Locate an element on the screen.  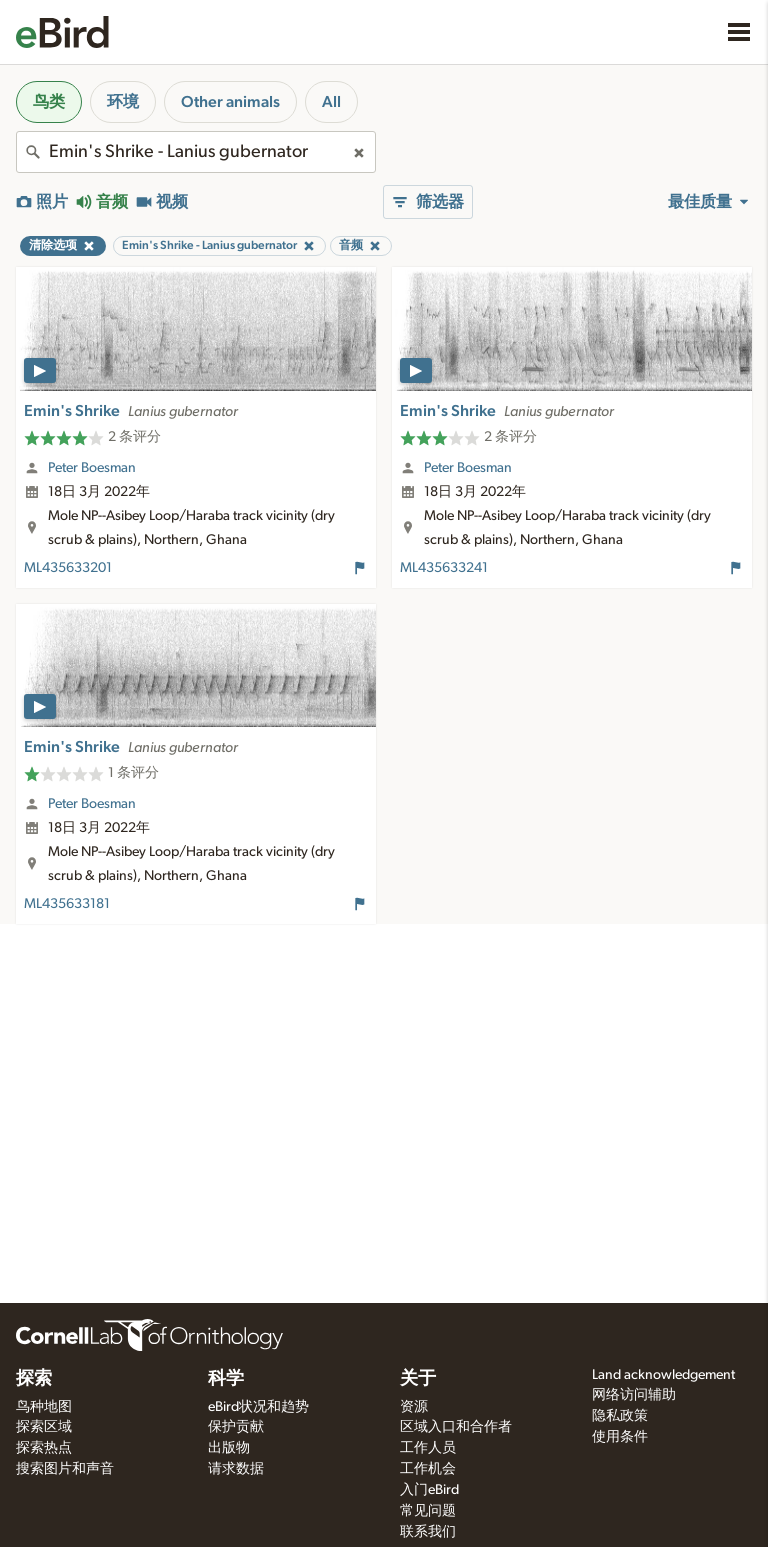
[combobox] is located at coordinates (196, 152).